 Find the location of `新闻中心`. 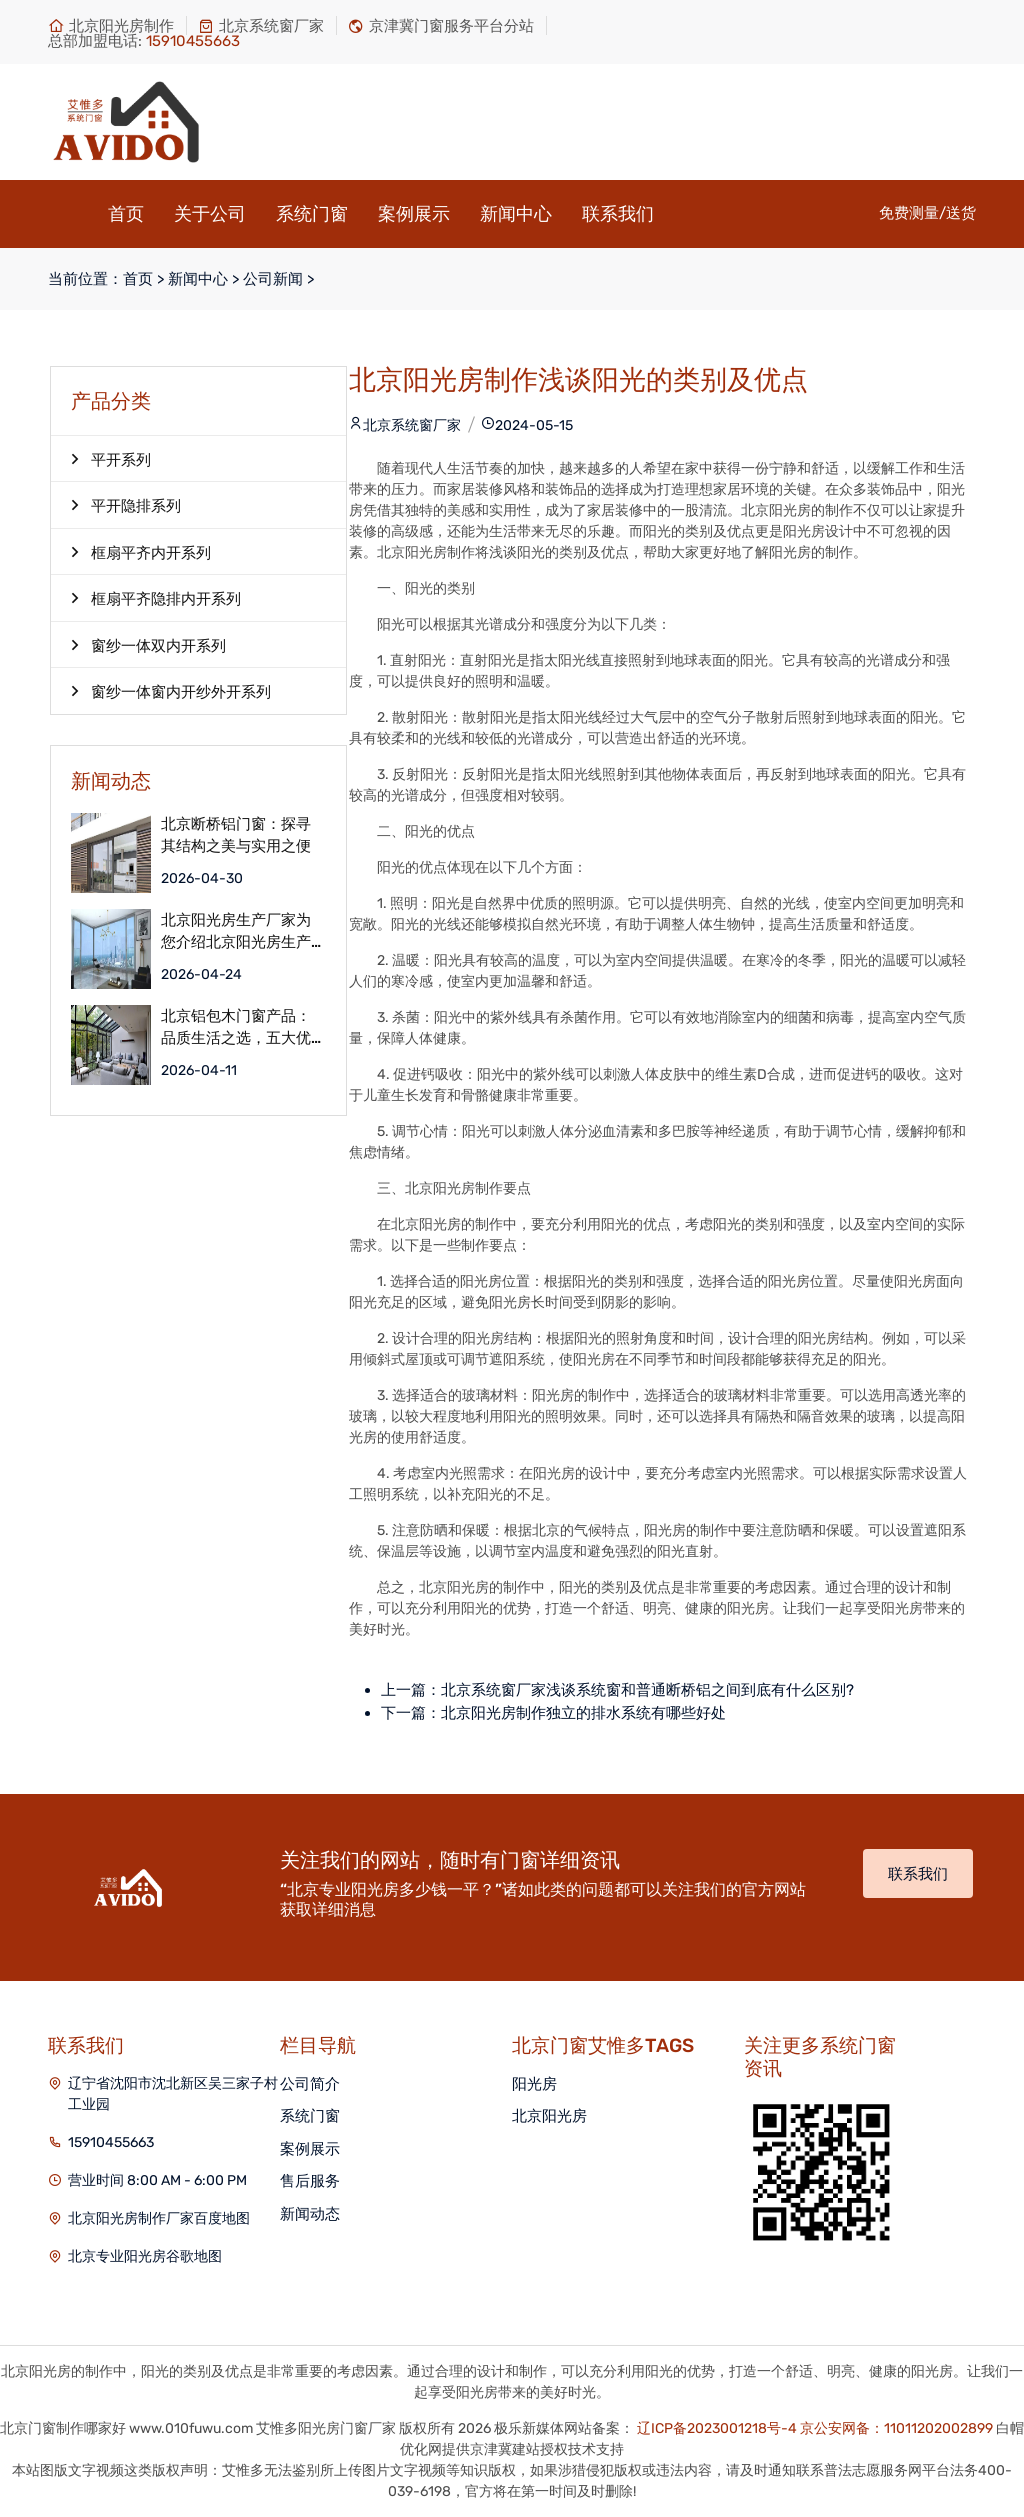

新闻中心 is located at coordinates (516, 214).